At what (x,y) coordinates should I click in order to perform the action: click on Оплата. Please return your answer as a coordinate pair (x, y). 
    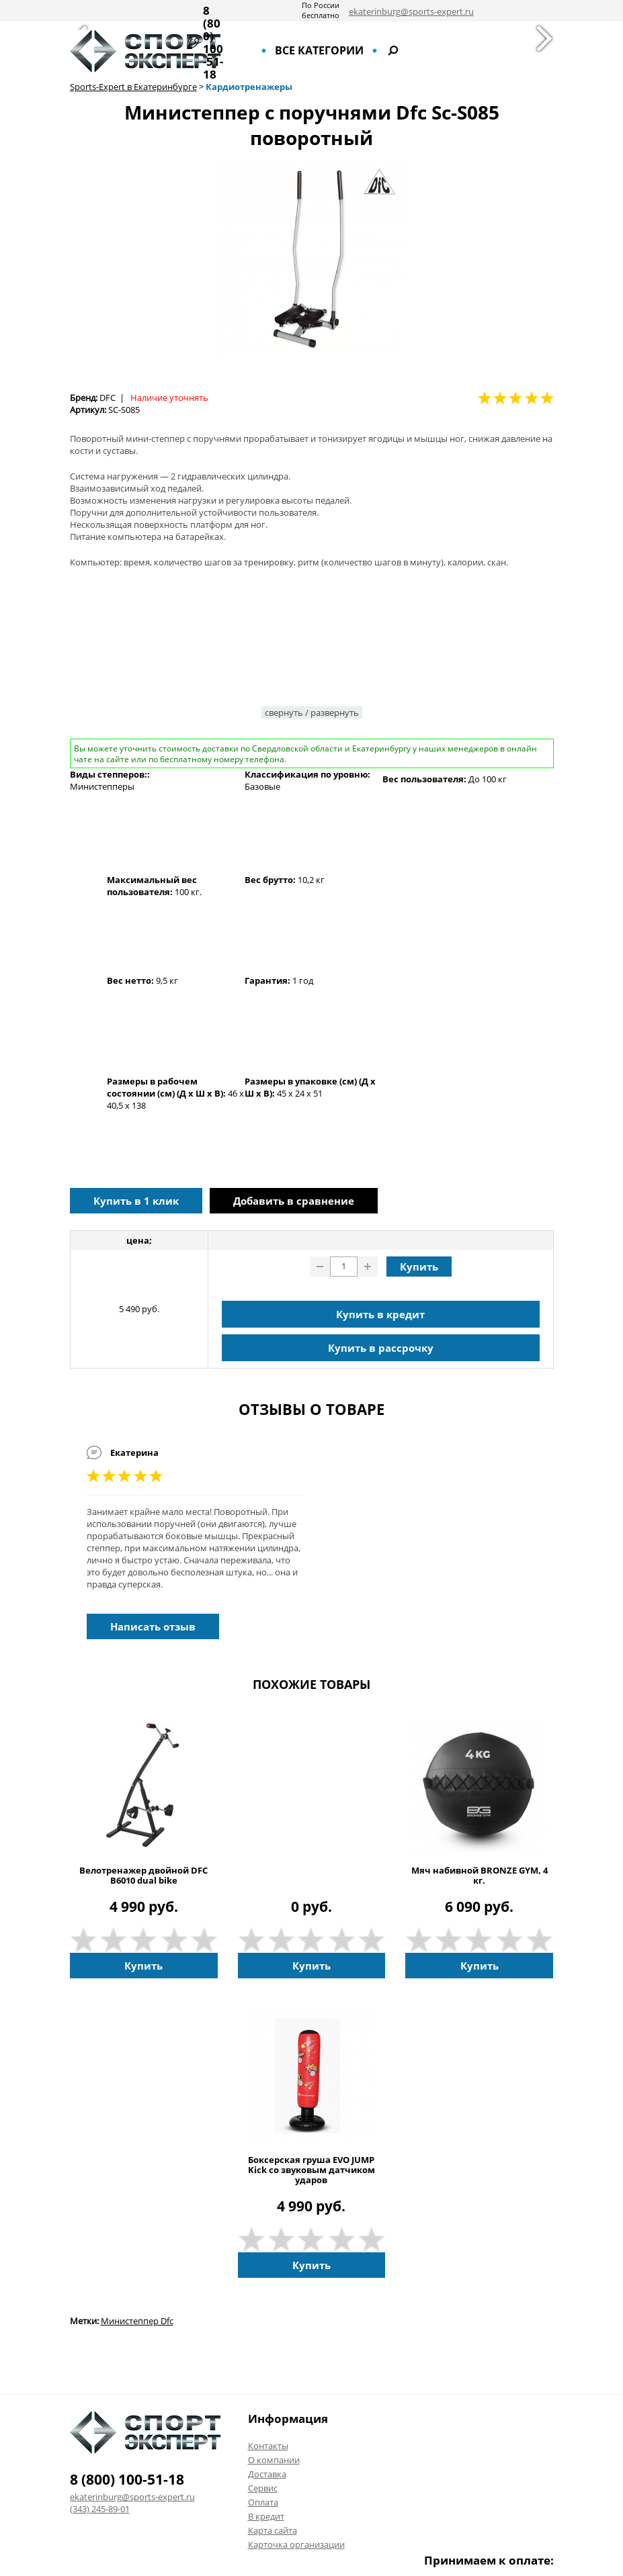
    Looking at the image, I should click on (263, 2502).